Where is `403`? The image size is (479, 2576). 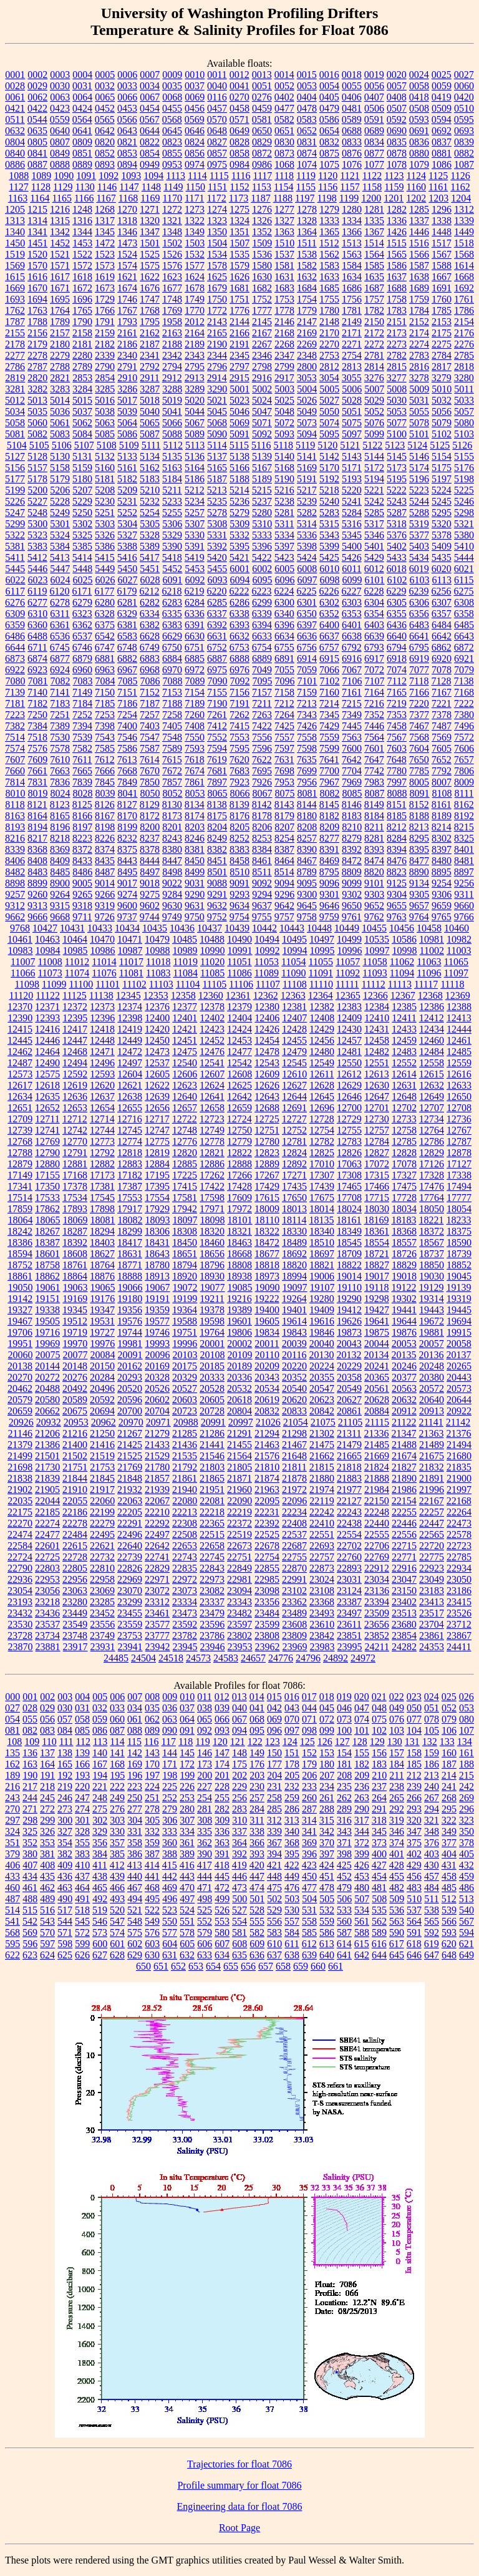 403 is located at coordinates (431, 1854).